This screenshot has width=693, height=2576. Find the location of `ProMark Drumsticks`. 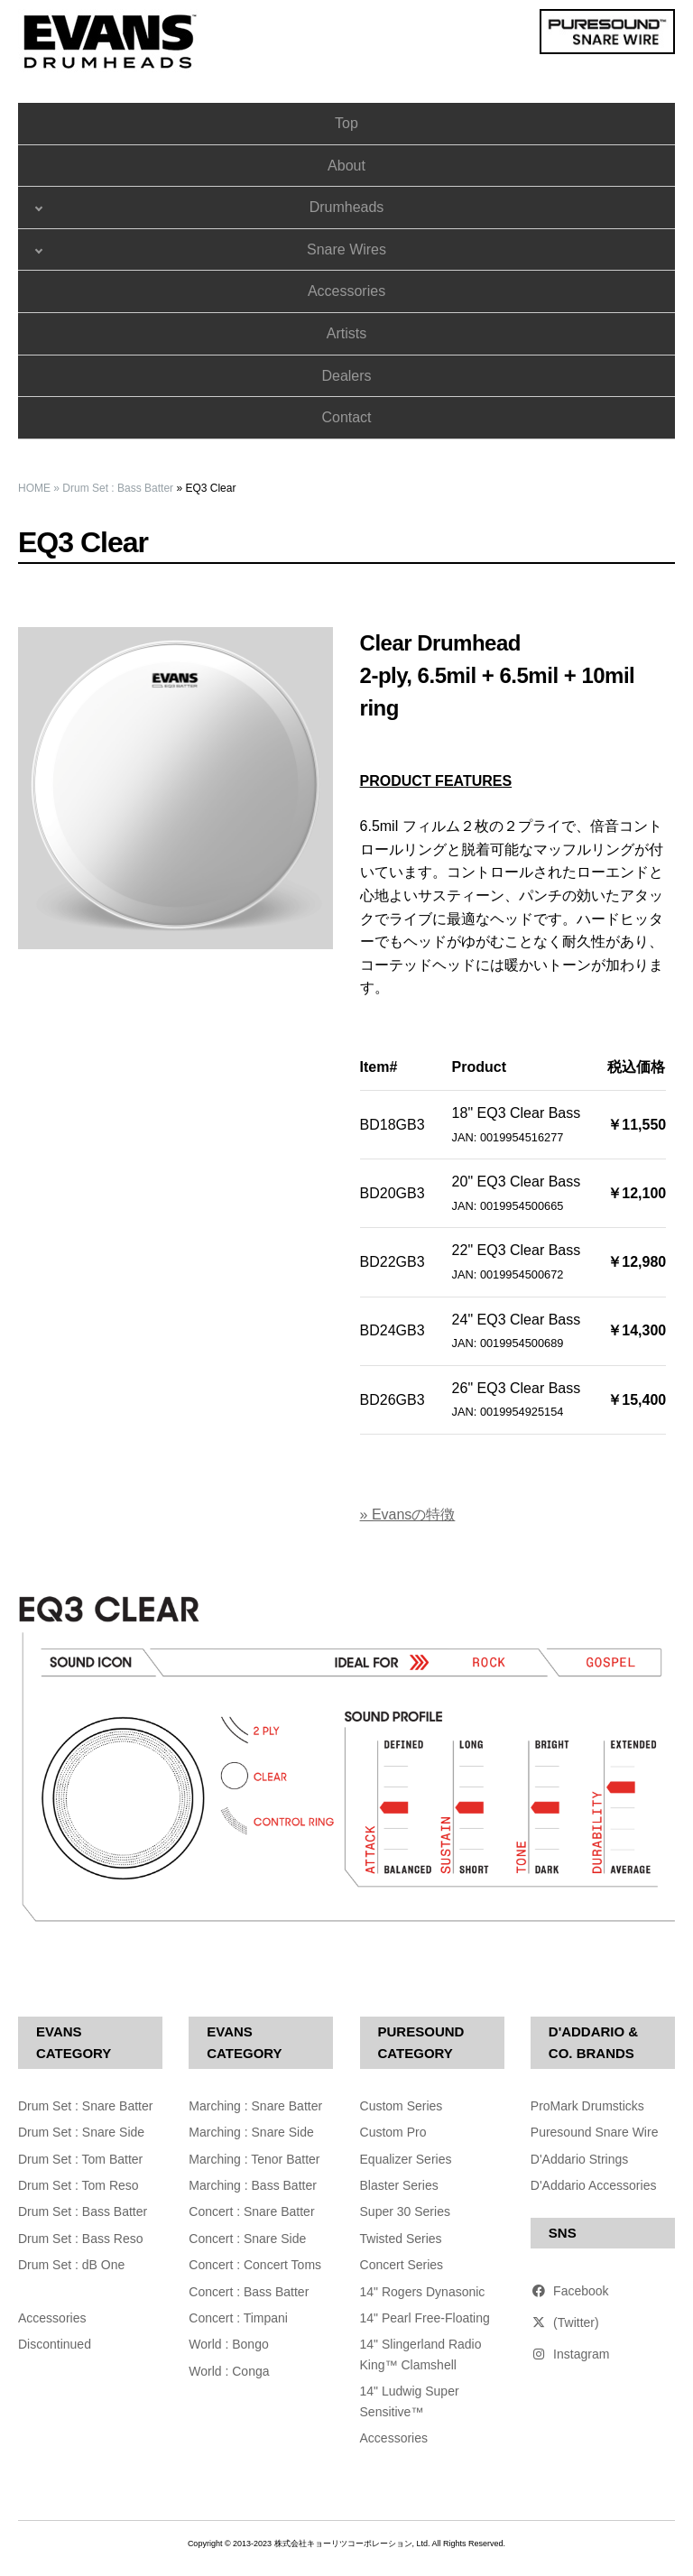

ProMark Drumsticks is located at coordinates (587, 2106).